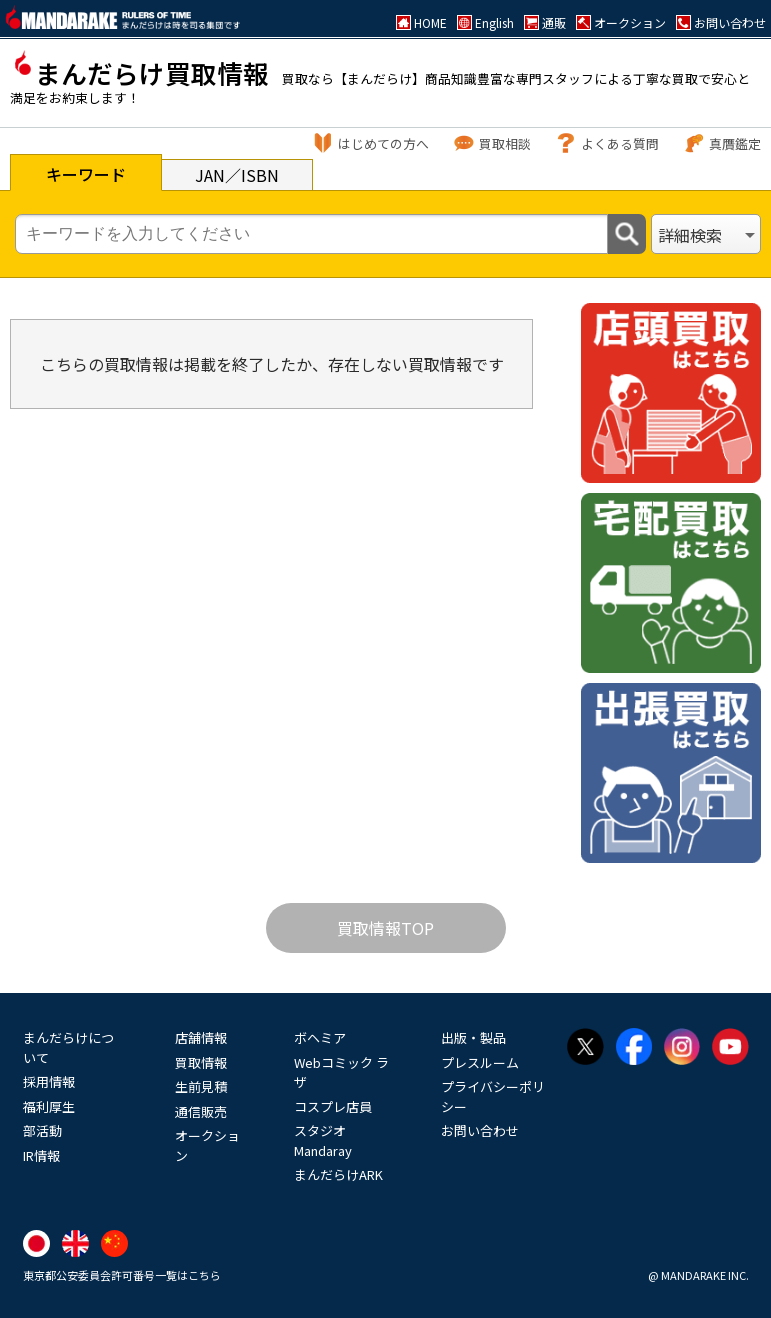 The width and height of the screenshot is (771, 1318). I want to click on 買取情報TOP, so click(385, 928).